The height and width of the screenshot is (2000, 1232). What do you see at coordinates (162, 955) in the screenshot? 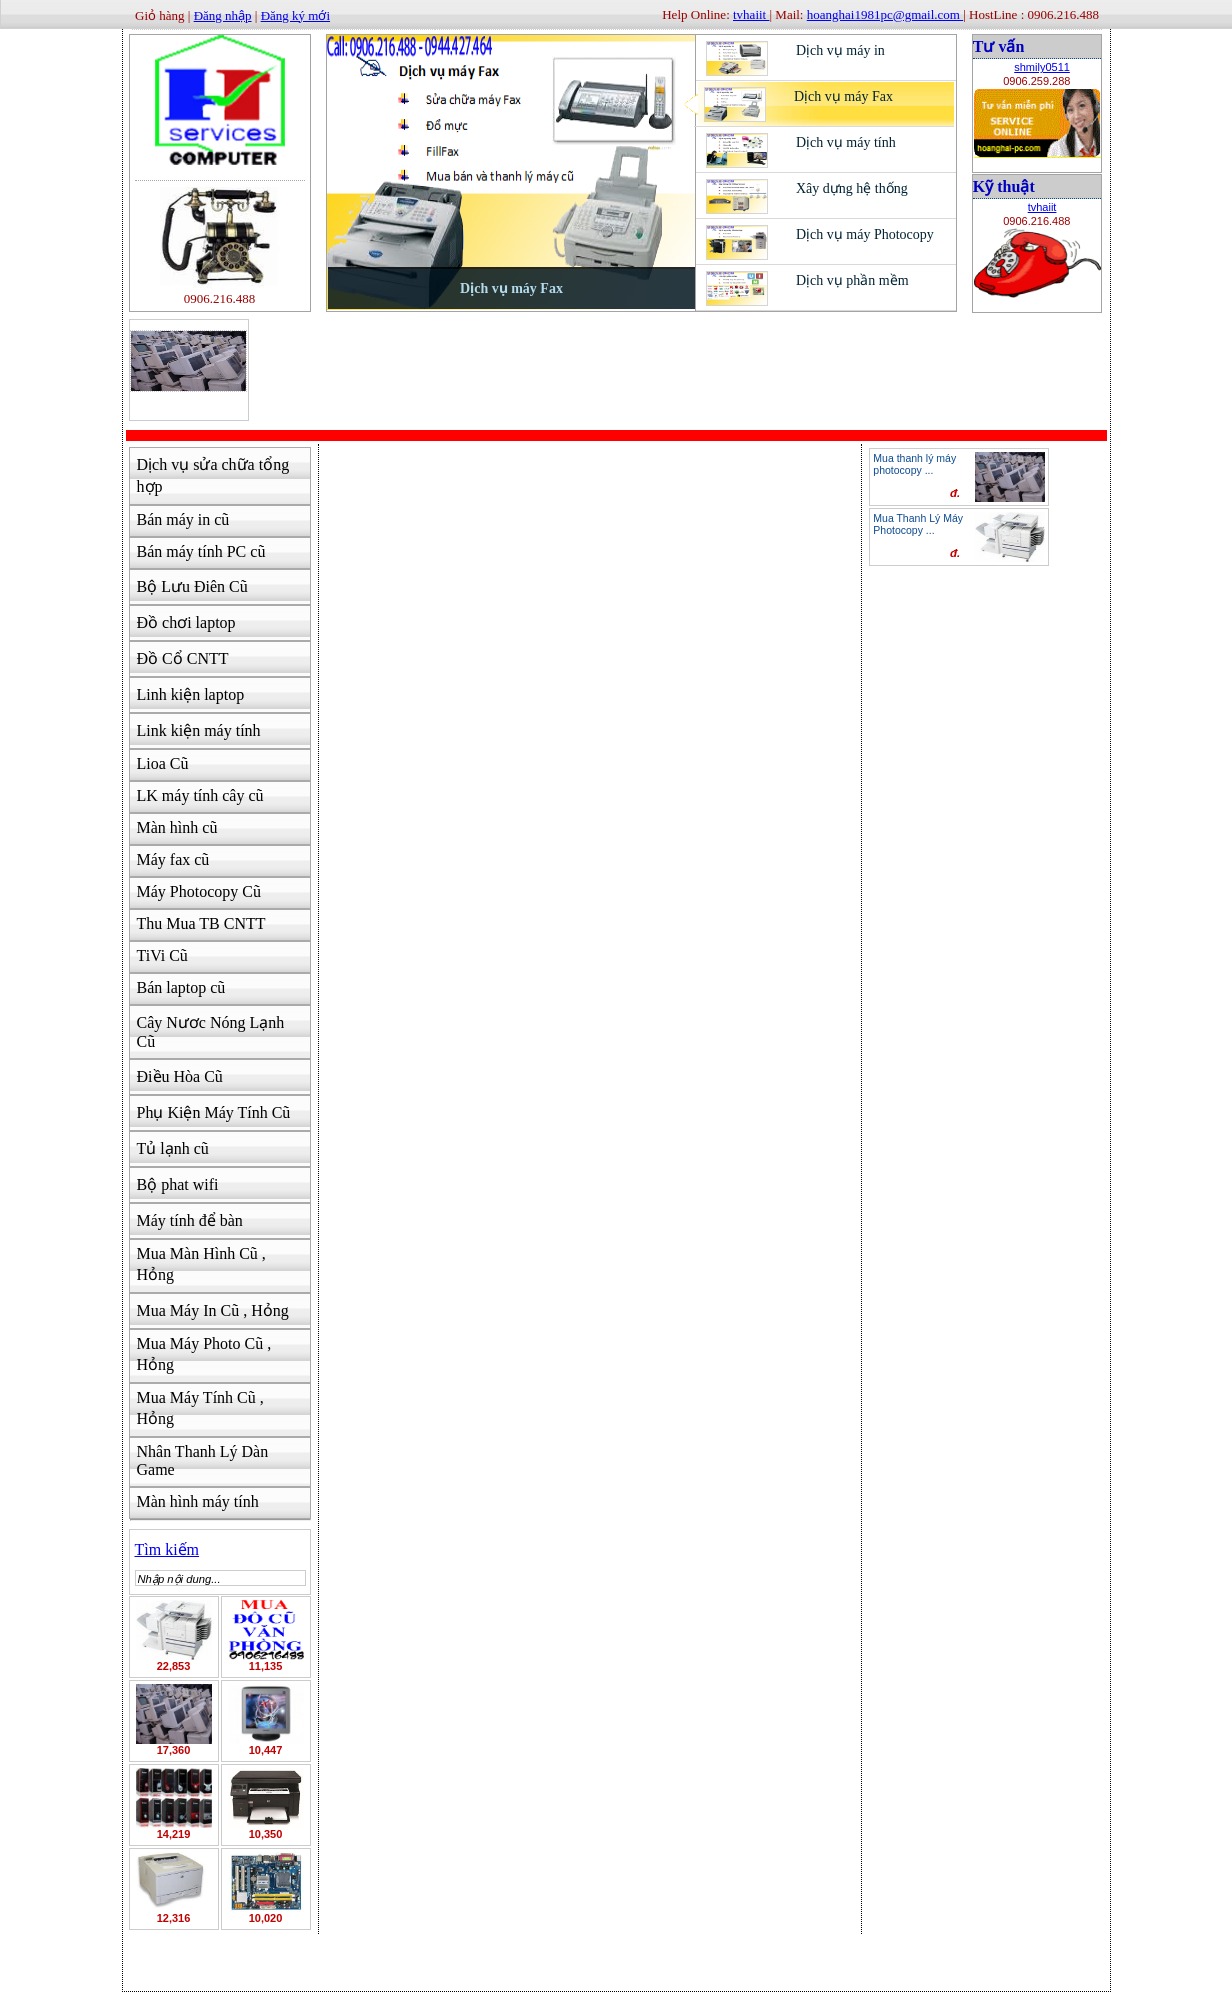
I see `TiVi Cũ` at bounding box center [162, 955].